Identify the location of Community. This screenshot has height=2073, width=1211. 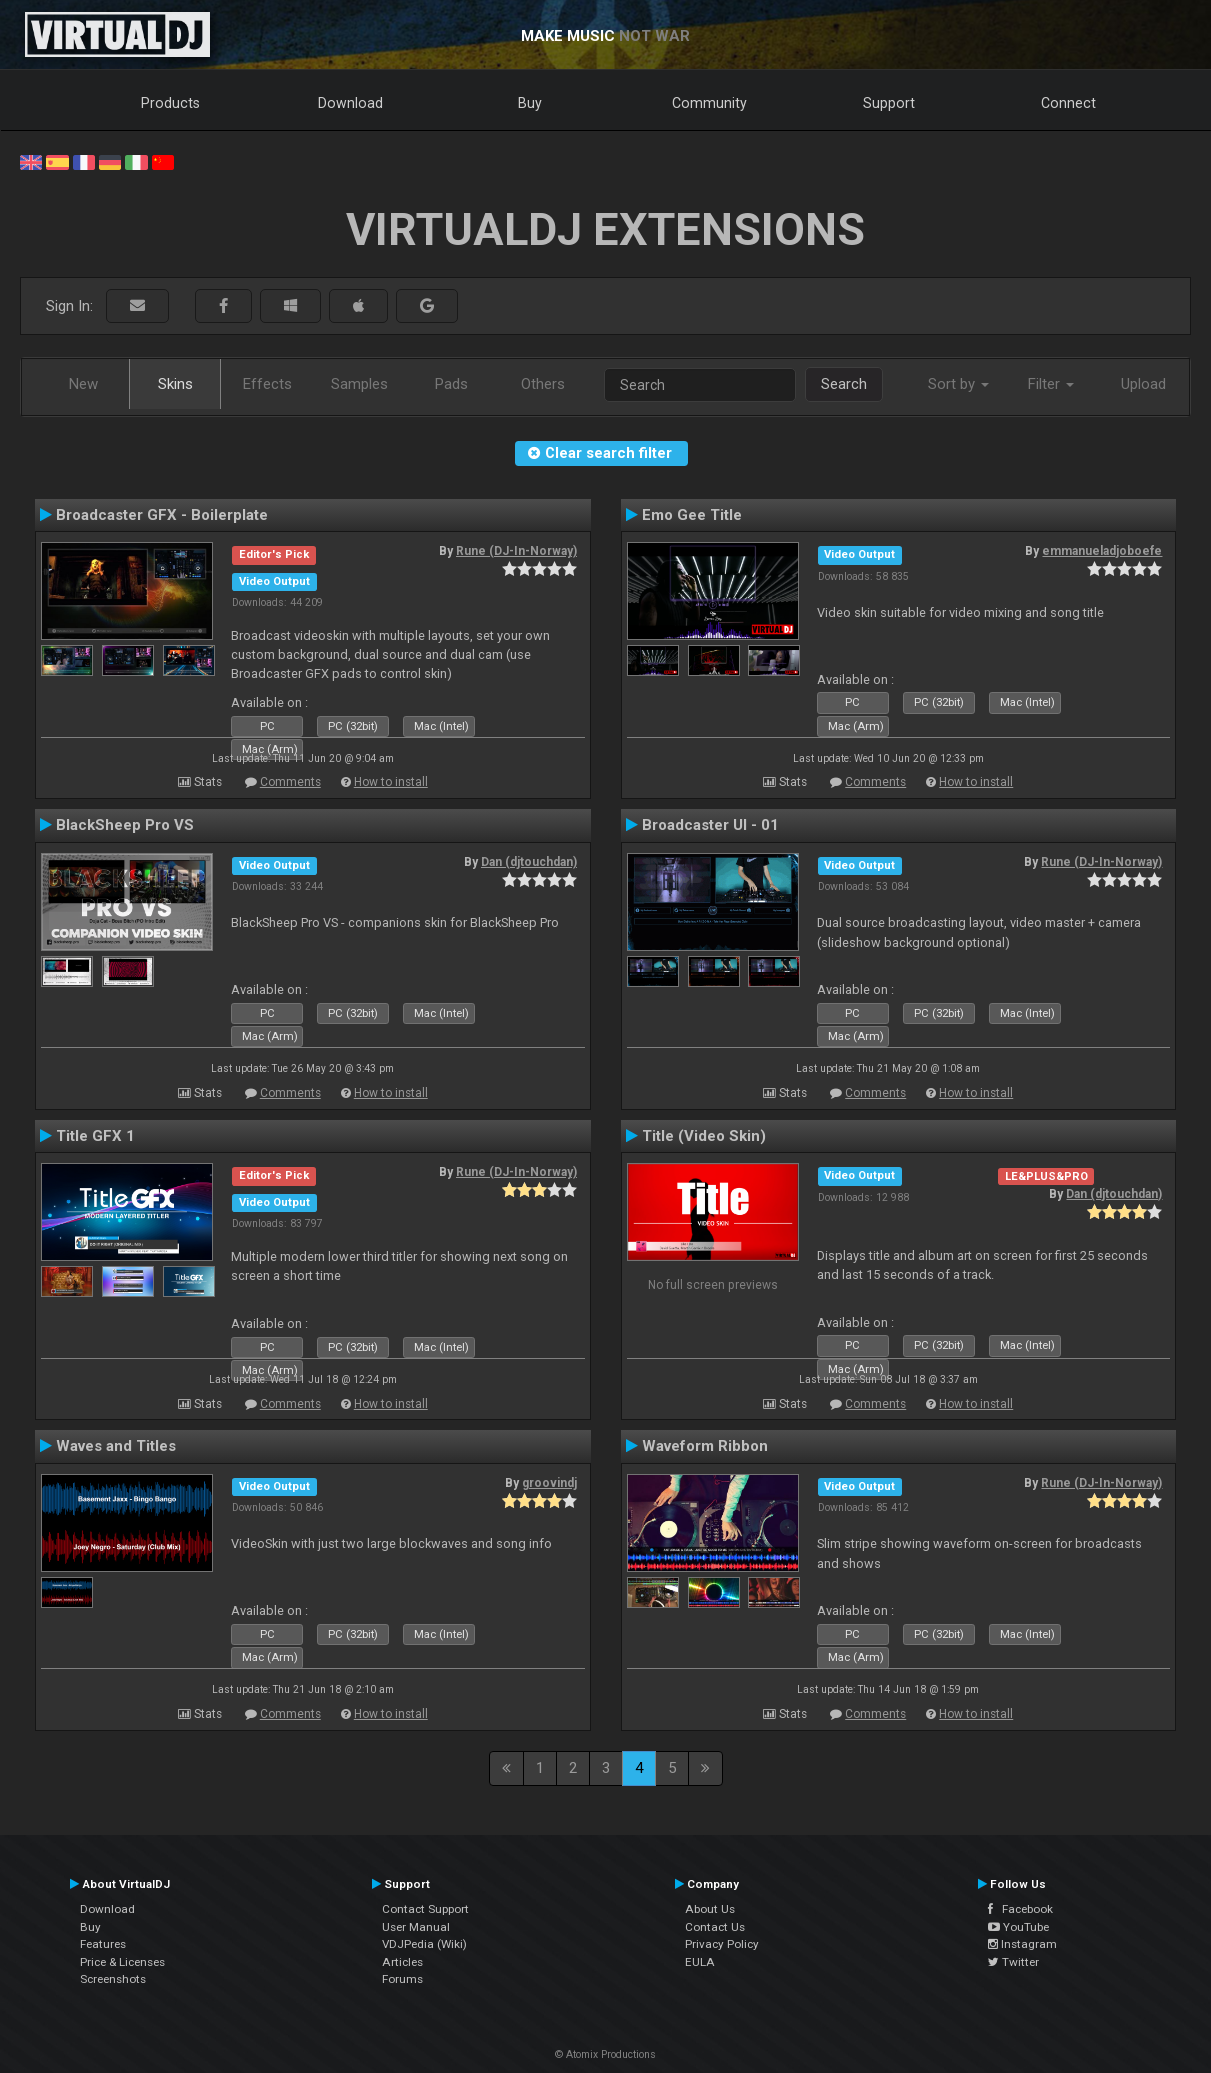
(709, 103).